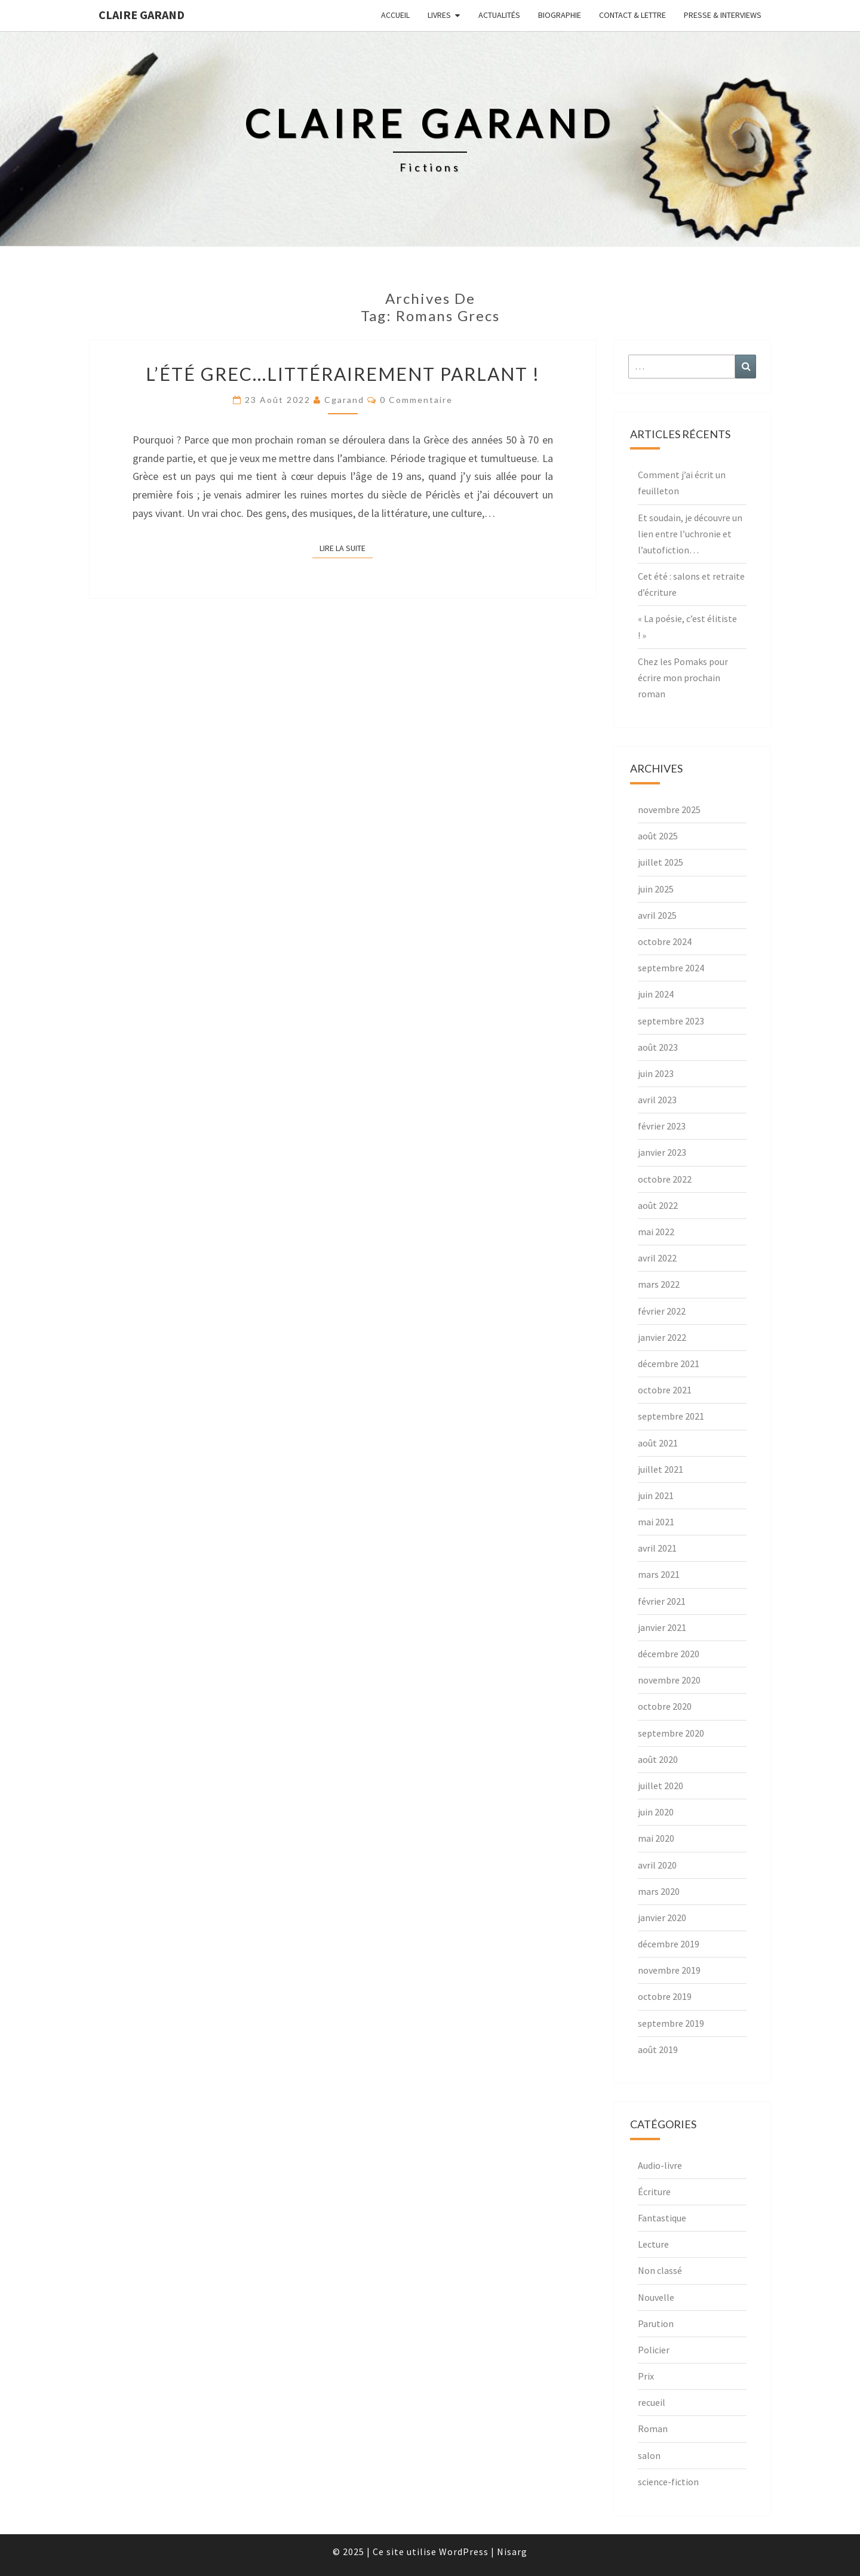 Image resolution: width=860 pixels, height=2576 pixels. Describe the element at coordinates (662, 1337) in the screenshot. I see `janvier 2022` at that location.